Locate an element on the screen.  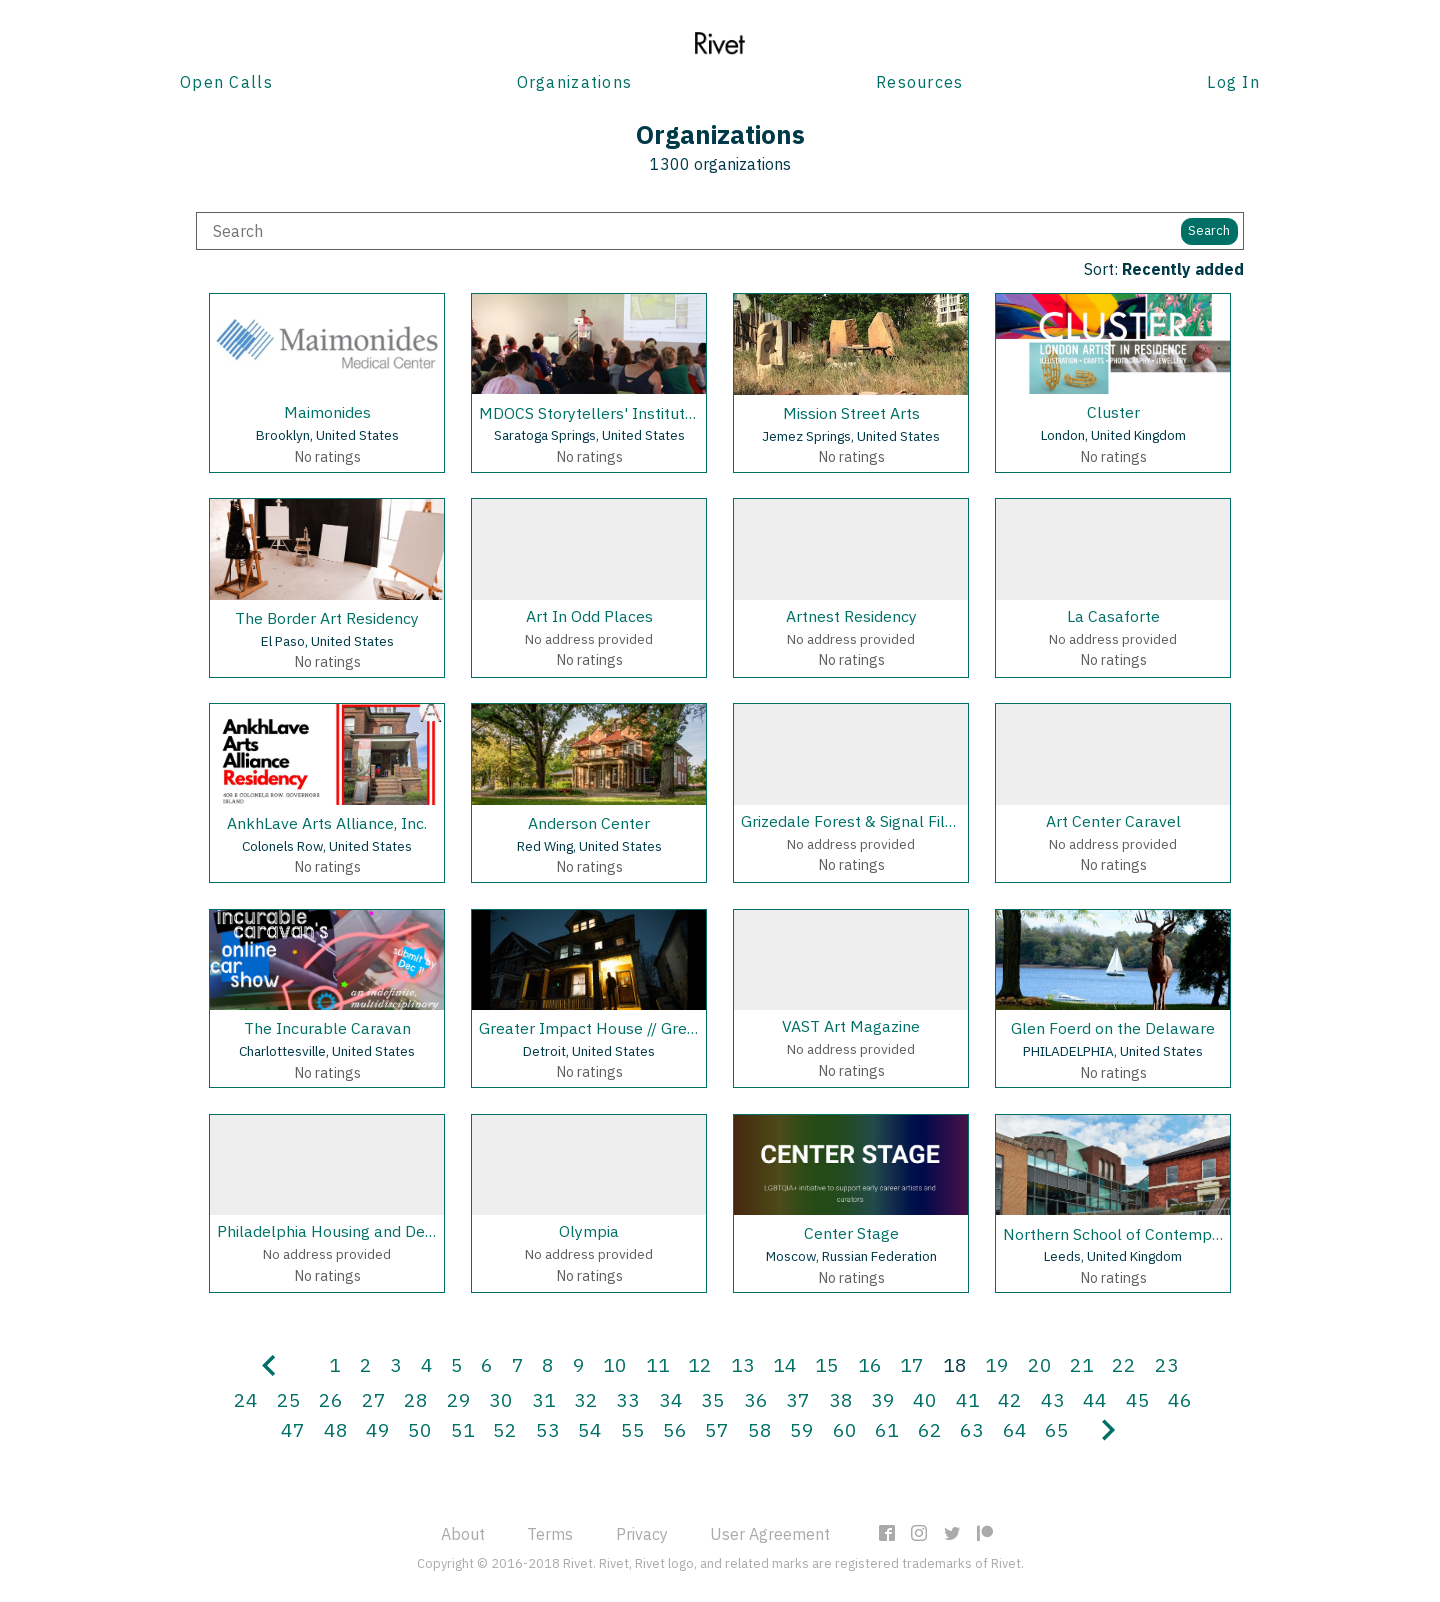
Glen Foerd on the Delaware is located at coordinates (1113, 1028).